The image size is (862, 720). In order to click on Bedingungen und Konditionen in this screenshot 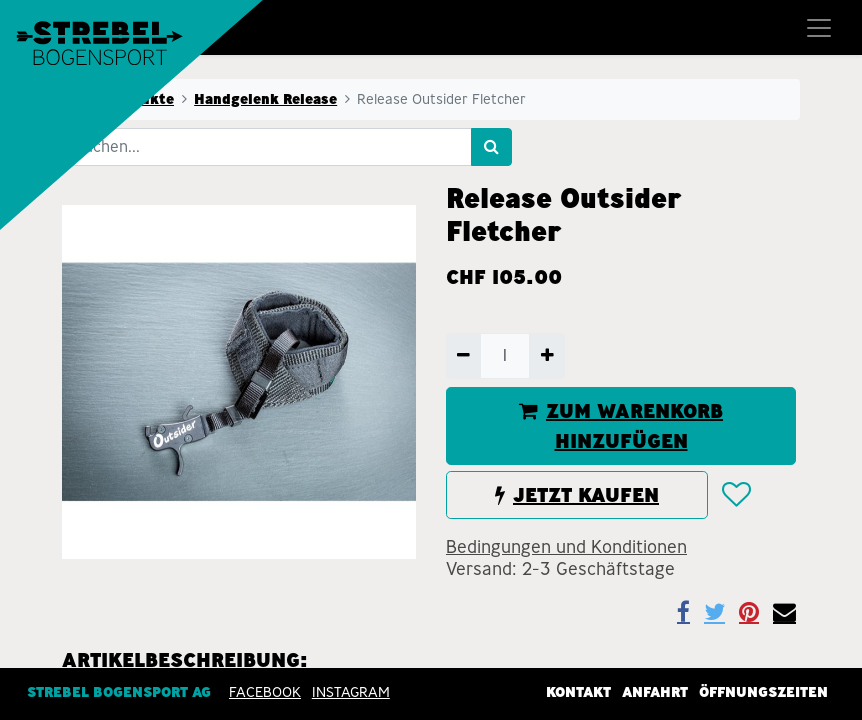, I will do `click(566, 547)`.